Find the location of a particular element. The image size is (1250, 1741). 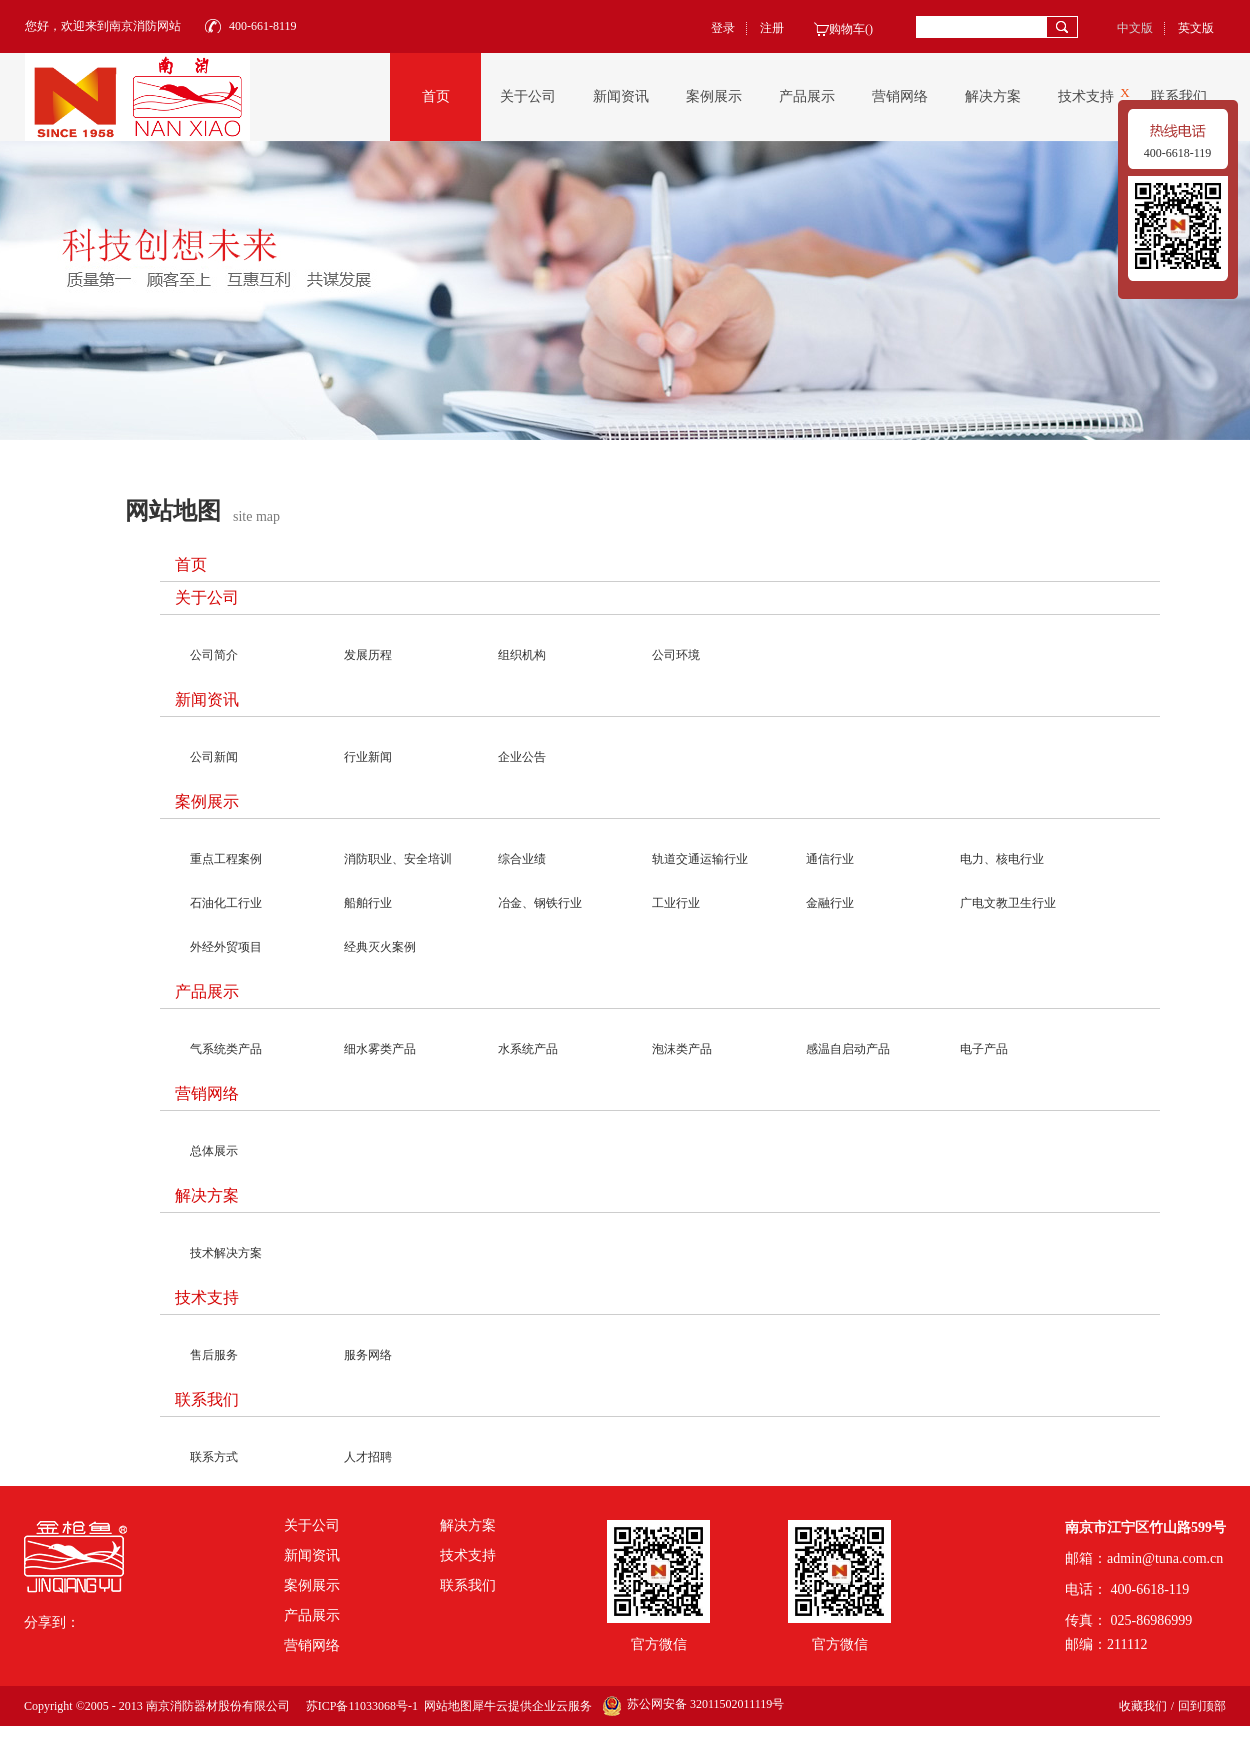

购物车 is located at coordinates (847, 29).